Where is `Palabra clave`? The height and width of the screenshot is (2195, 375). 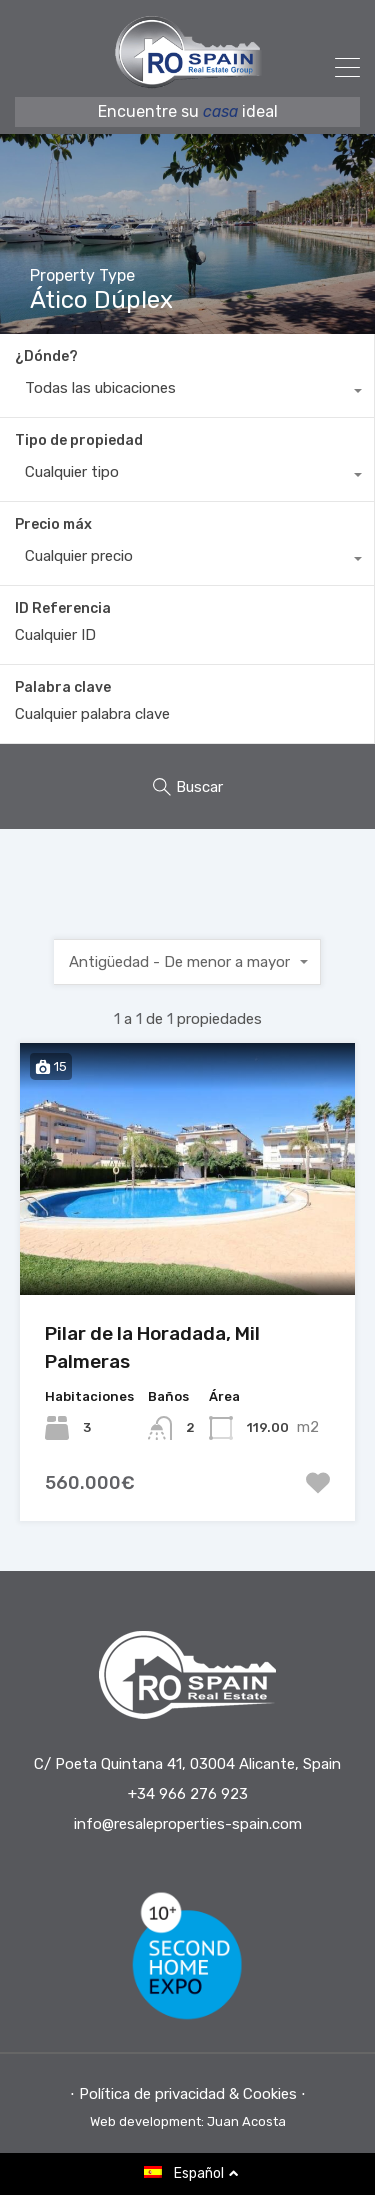 Palabra clave is located at coordinates (63, 688).